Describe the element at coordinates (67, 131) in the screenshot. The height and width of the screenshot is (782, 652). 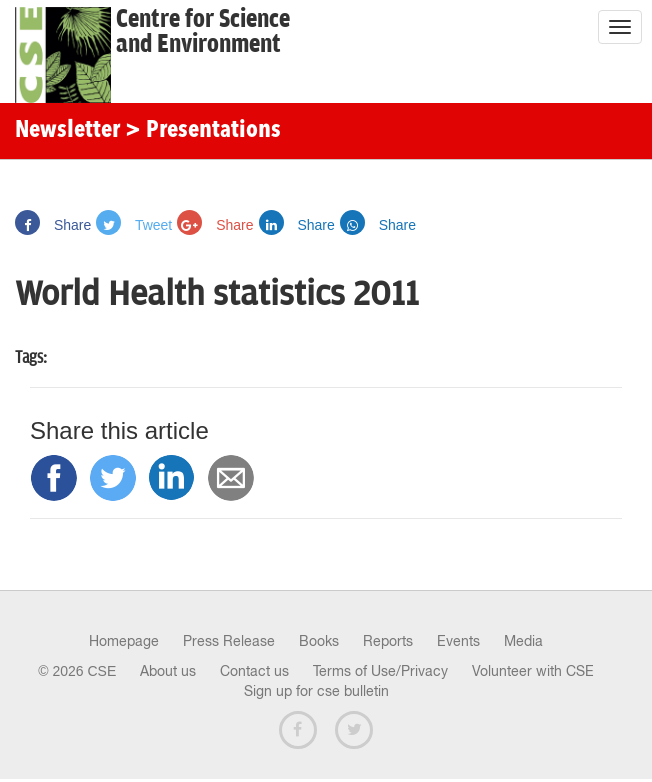
I see `Newsletter` at that location.